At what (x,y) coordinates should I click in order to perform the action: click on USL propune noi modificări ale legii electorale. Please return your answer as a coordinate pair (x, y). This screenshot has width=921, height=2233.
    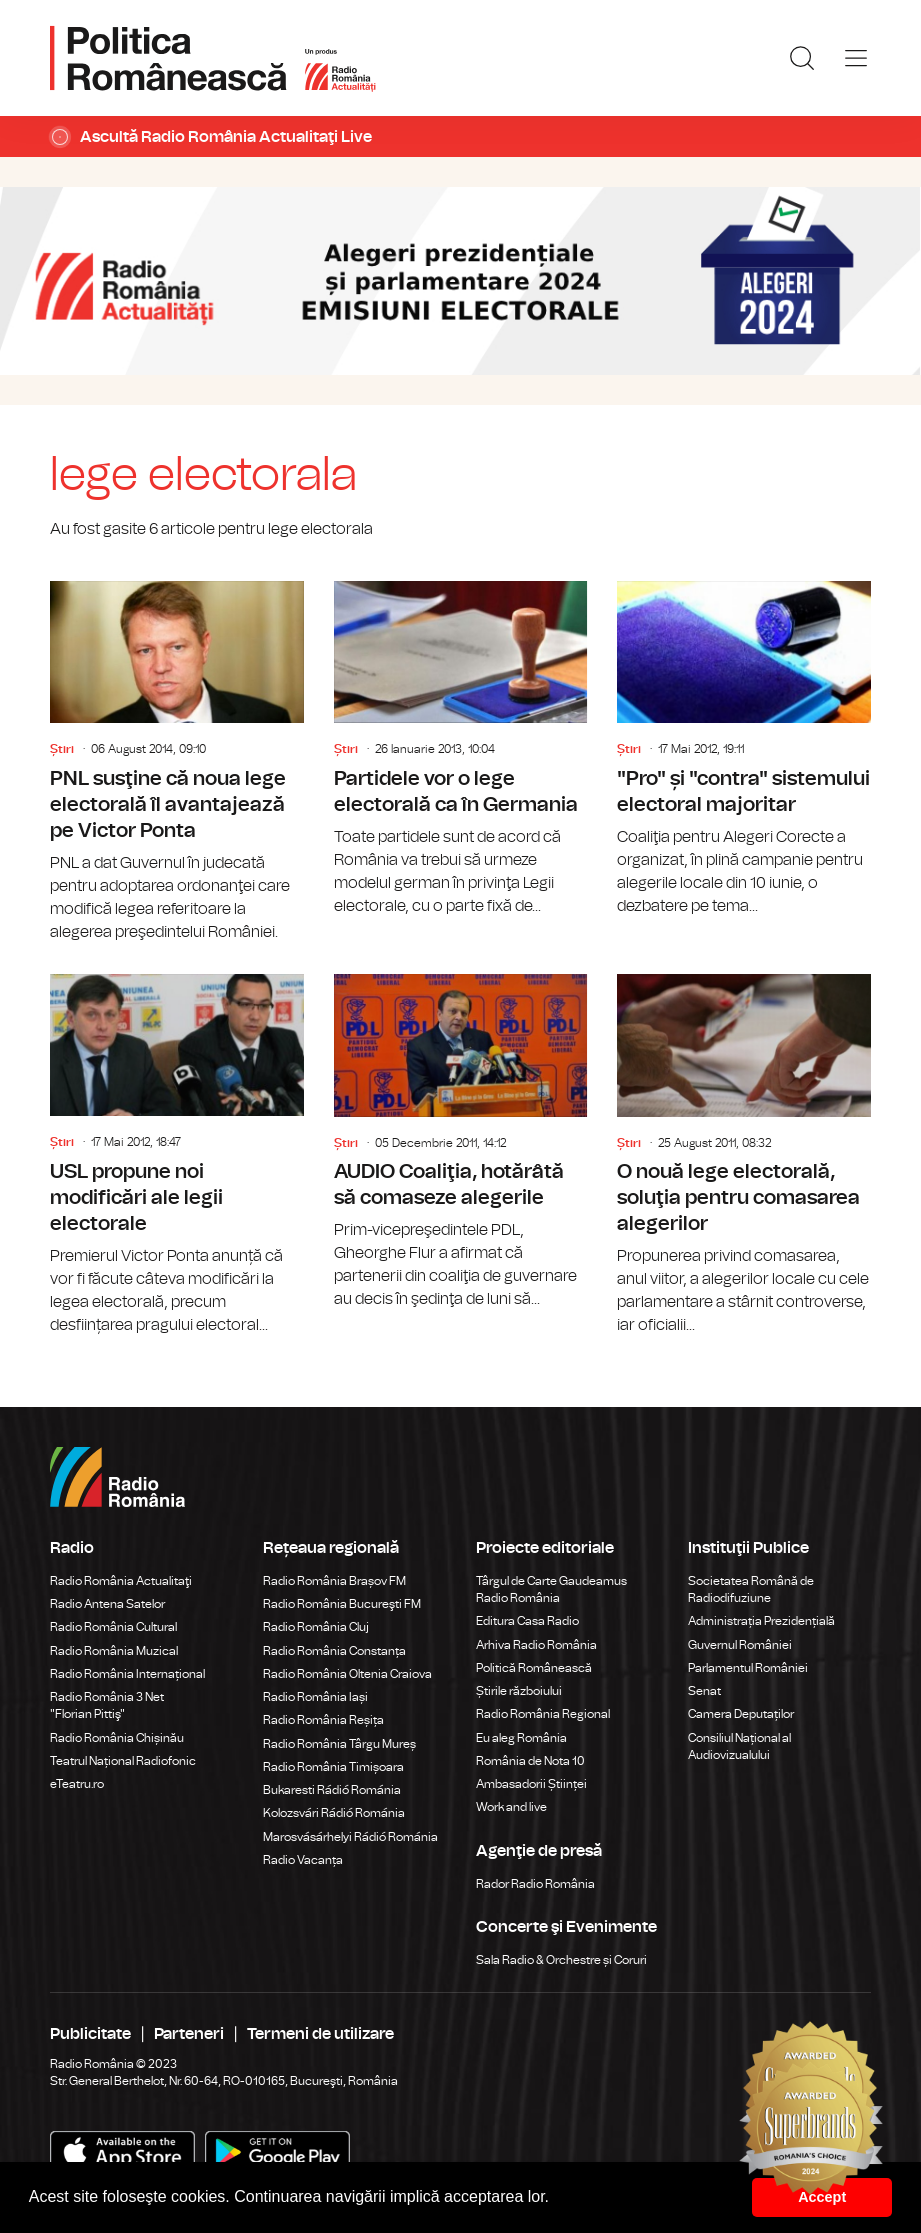
    Looking at the image, I should click on (177, 1155).